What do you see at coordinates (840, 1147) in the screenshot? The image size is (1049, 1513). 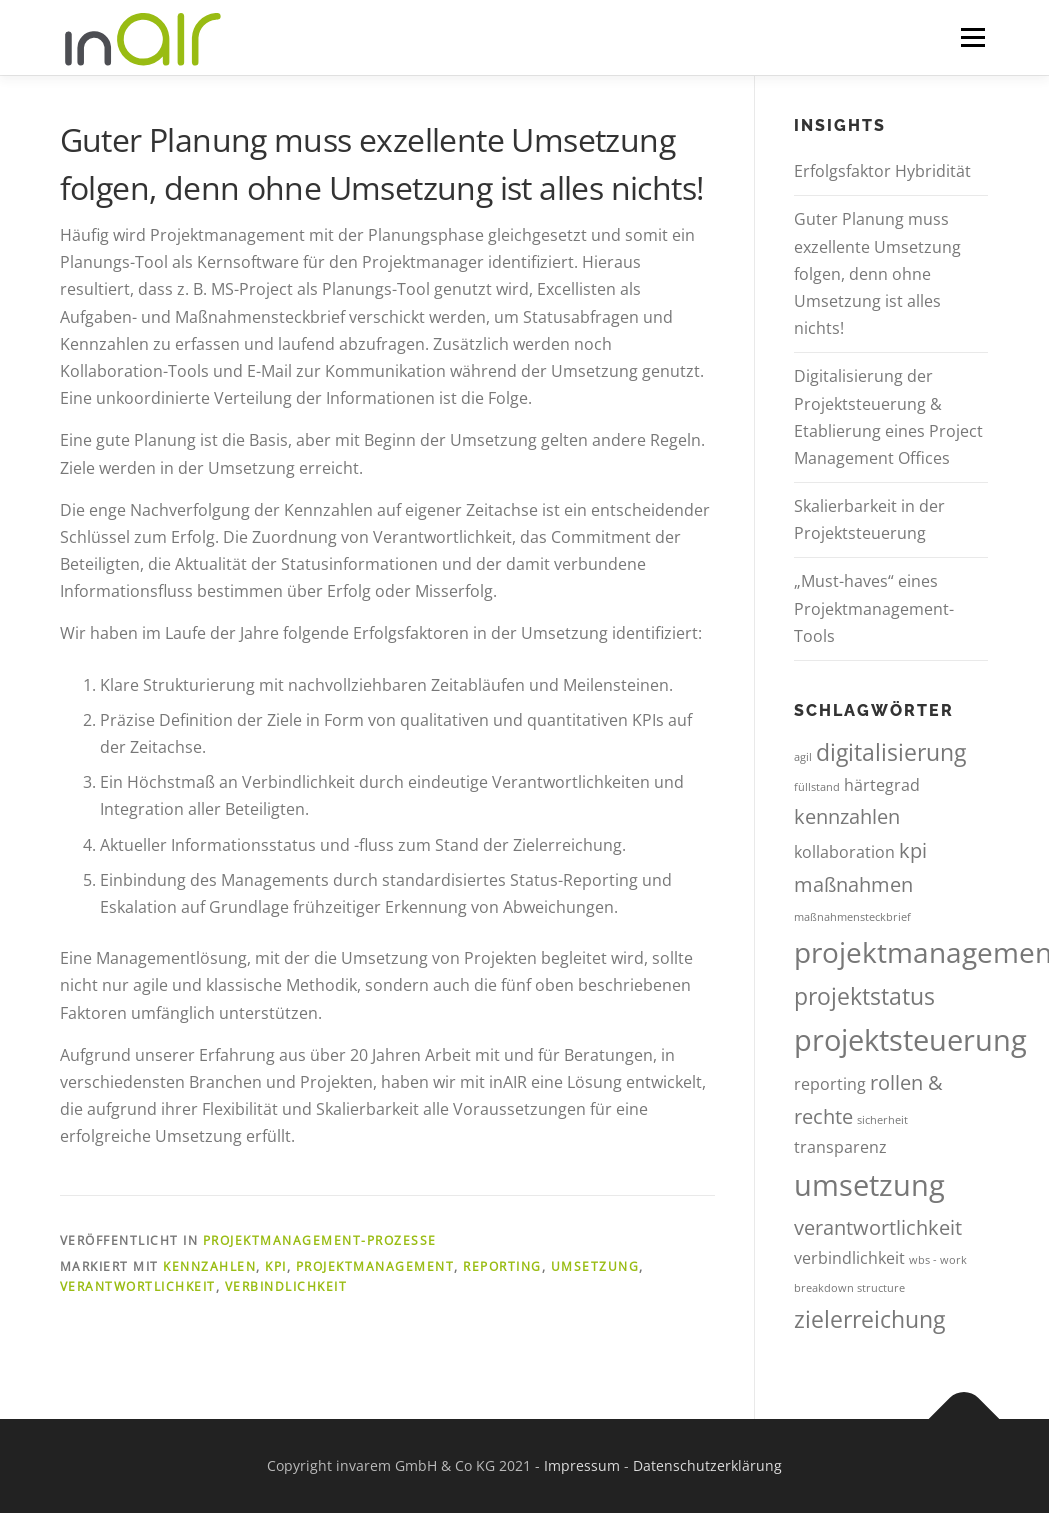 I see `transparenz [transparenz (2 Einträge)]` at bounding box center [840, 1147].